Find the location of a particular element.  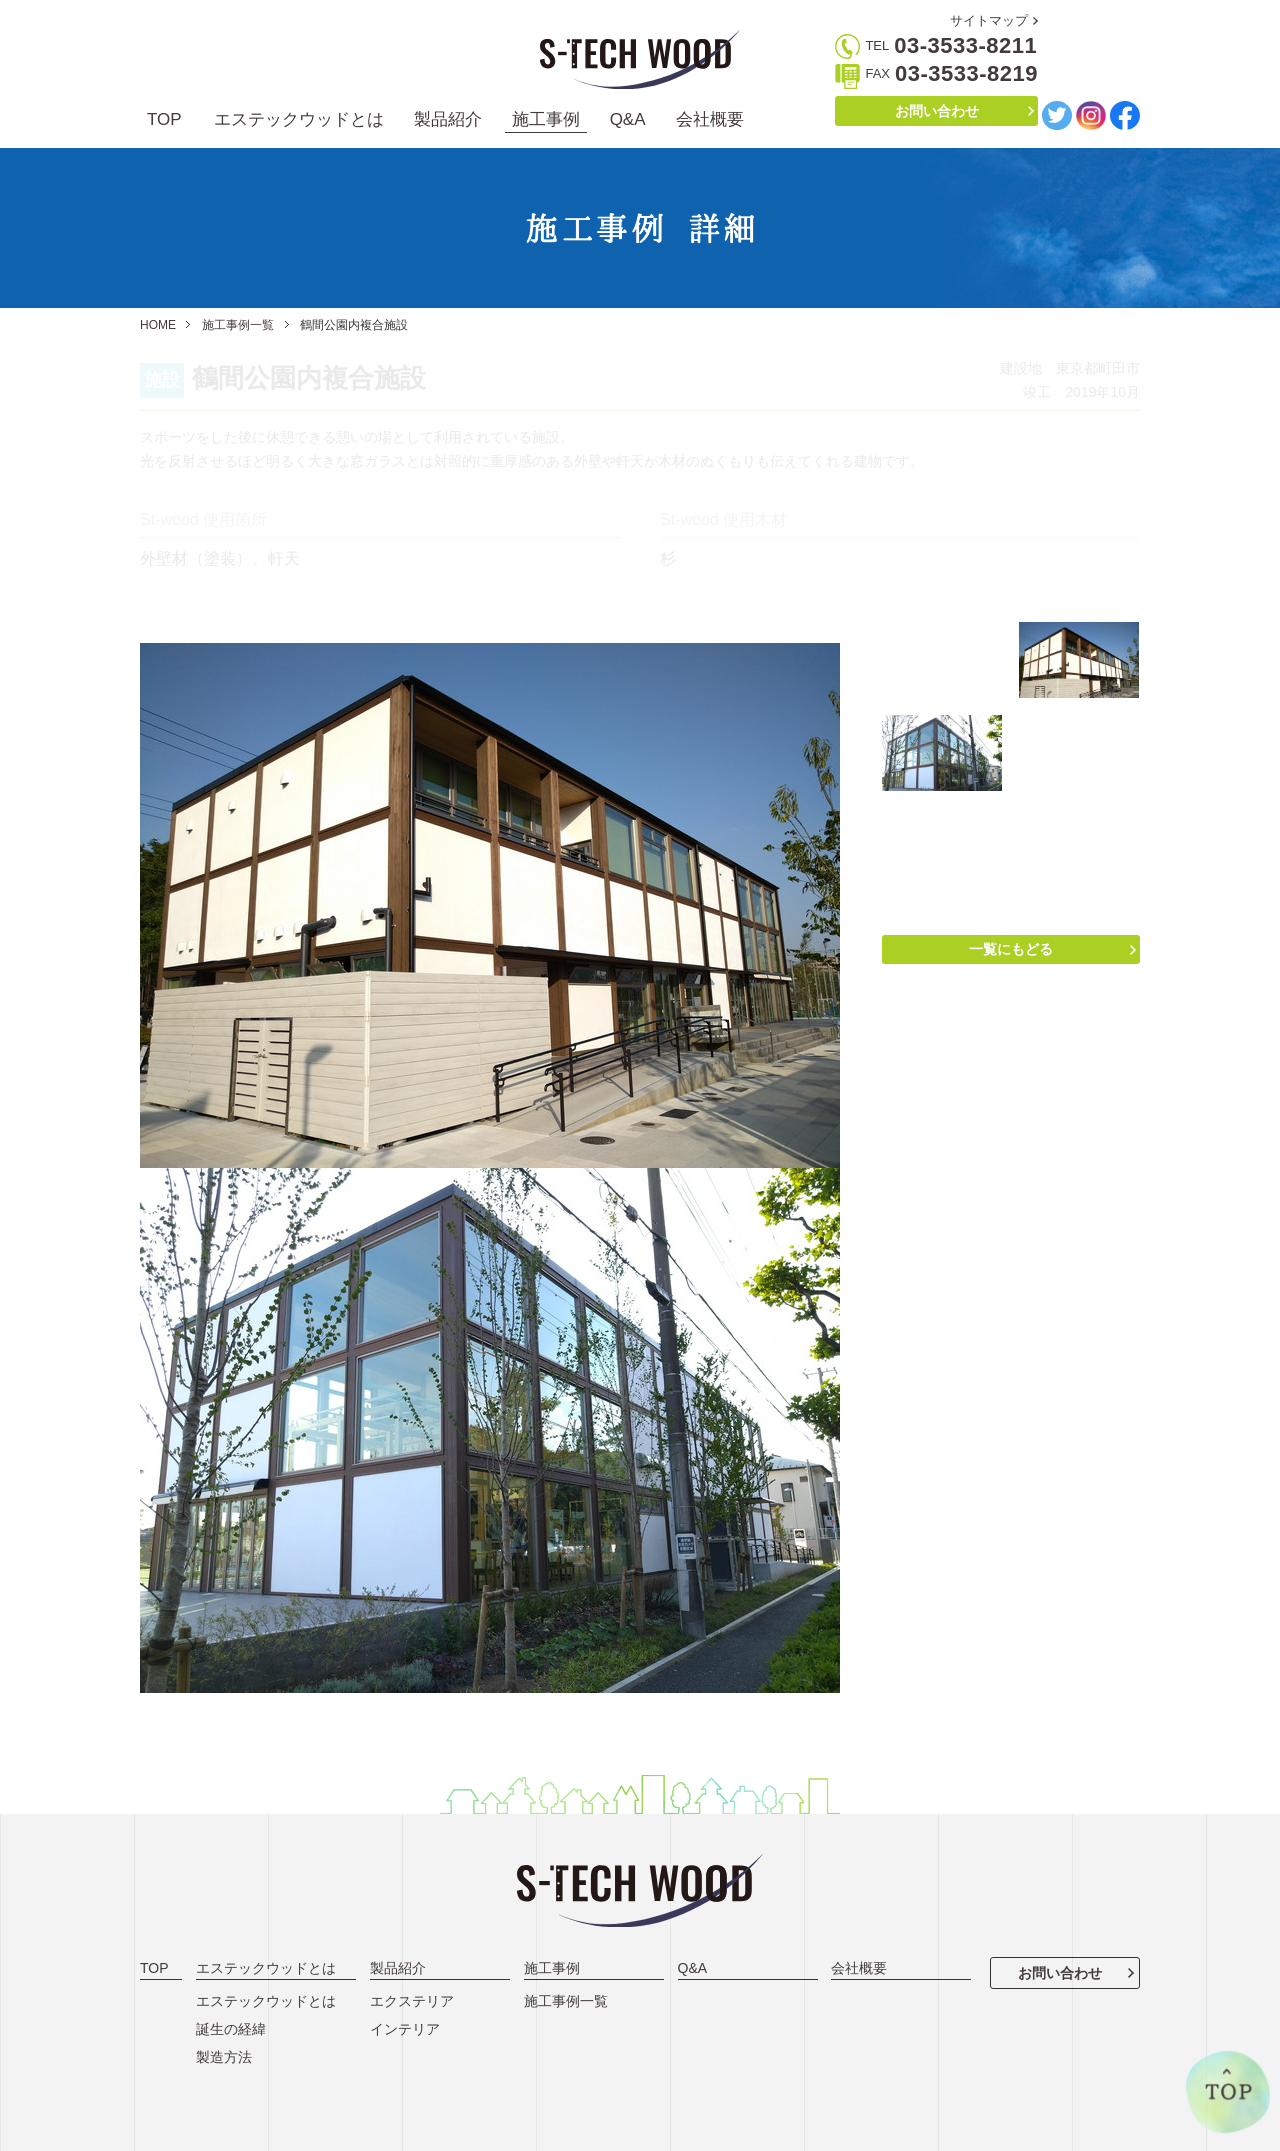

施工事例一覧 is located at coordinates (238, 325).